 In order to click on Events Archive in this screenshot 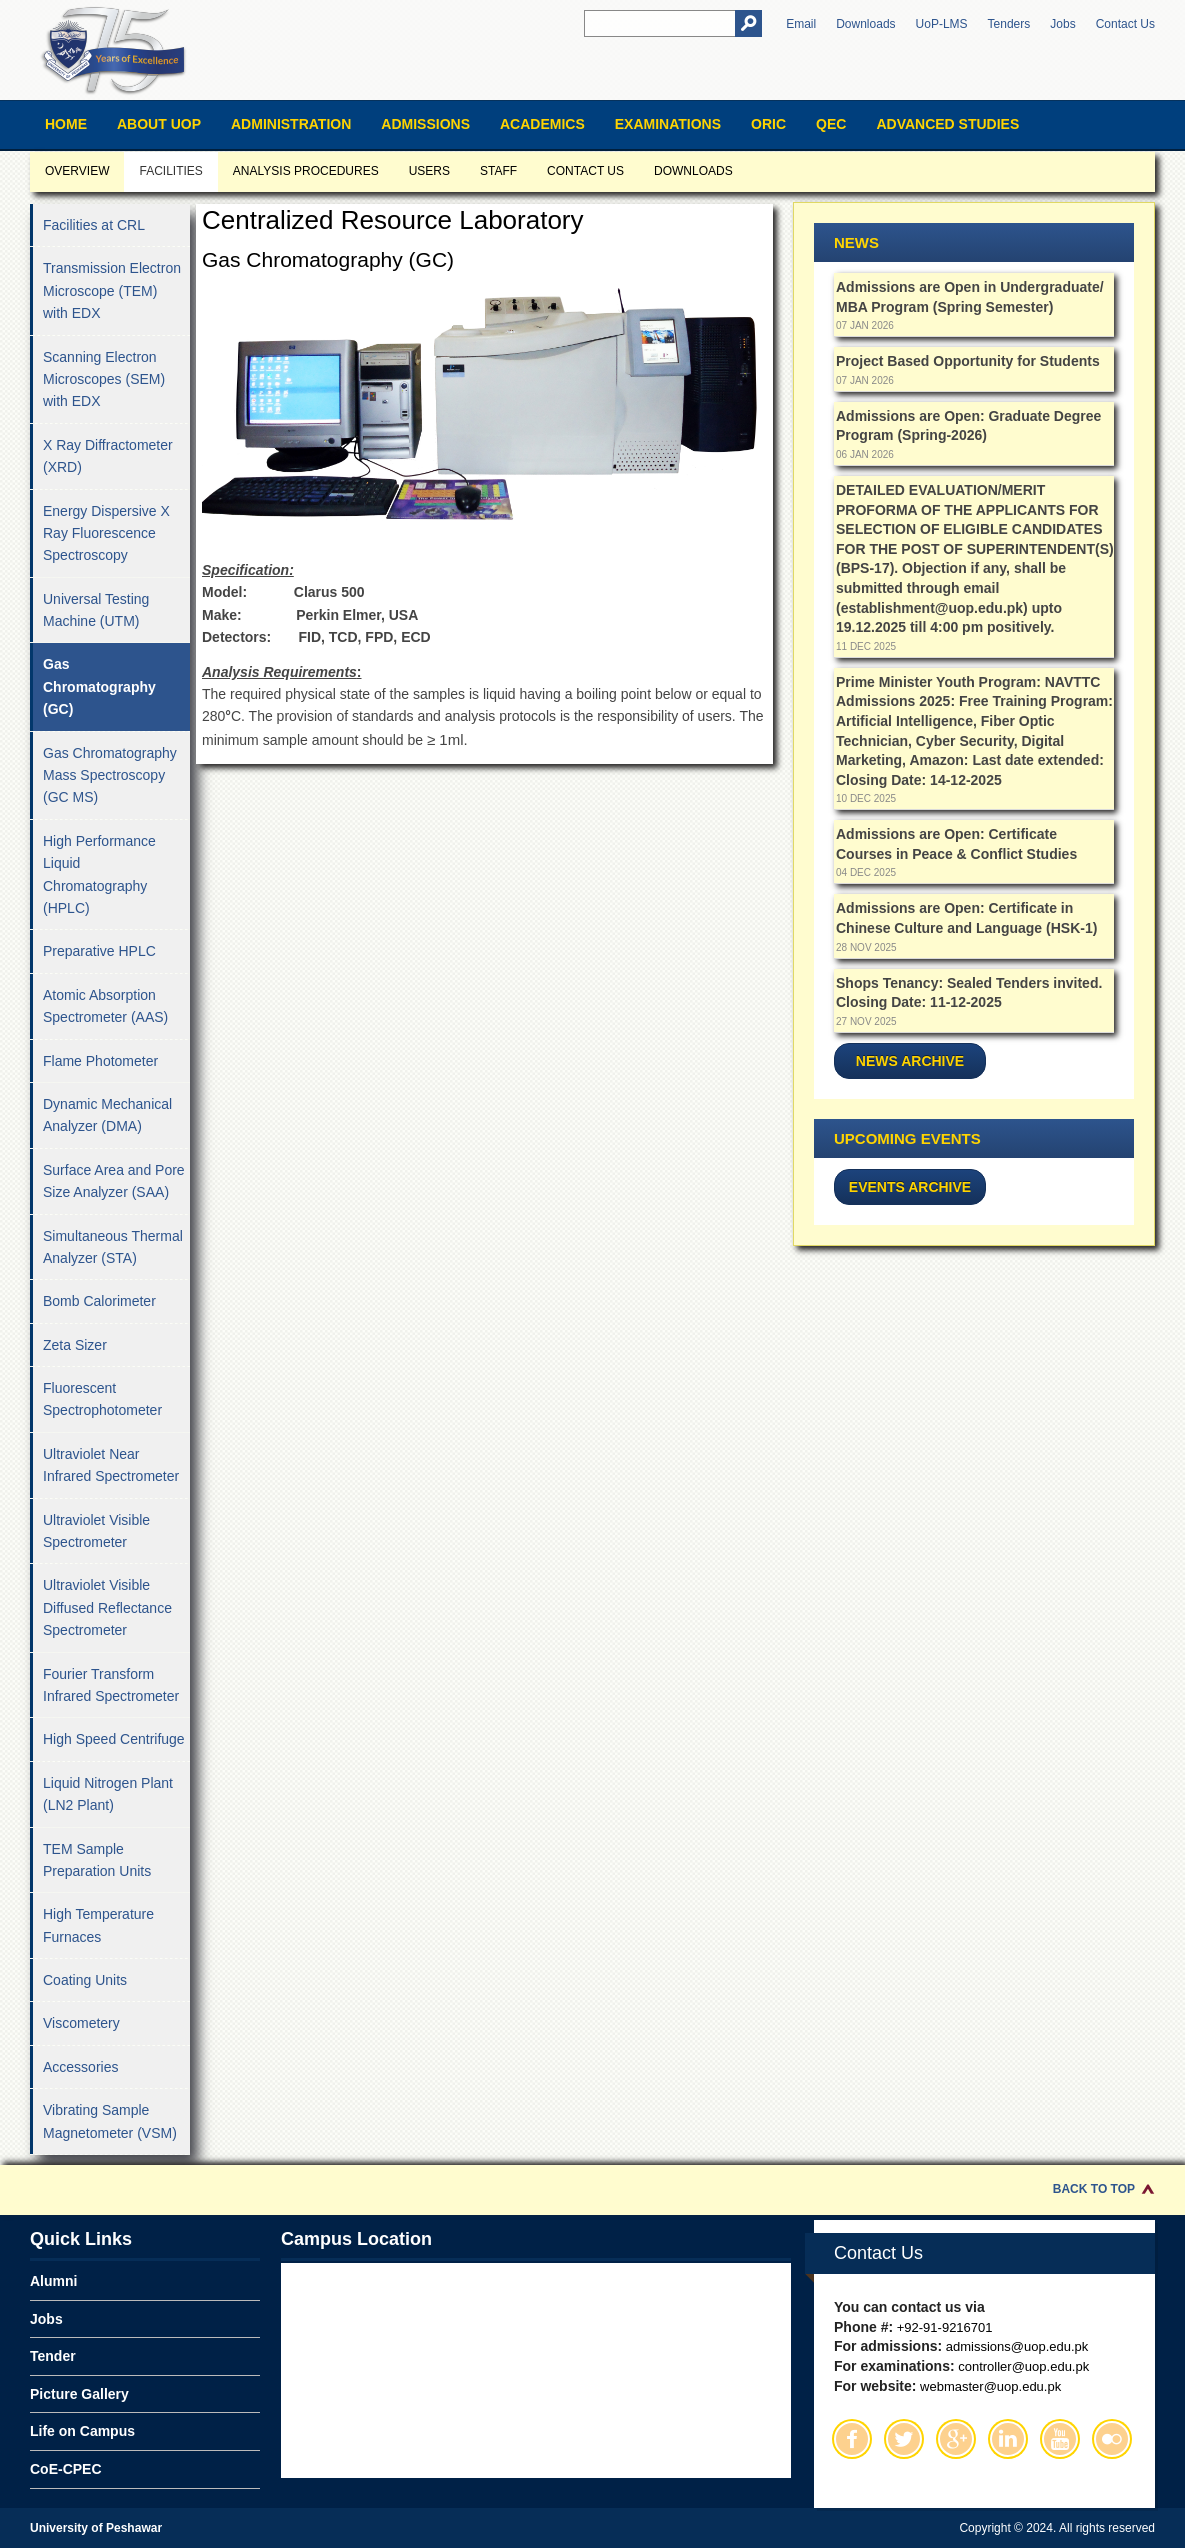, I will do `click(910, 1187)`.